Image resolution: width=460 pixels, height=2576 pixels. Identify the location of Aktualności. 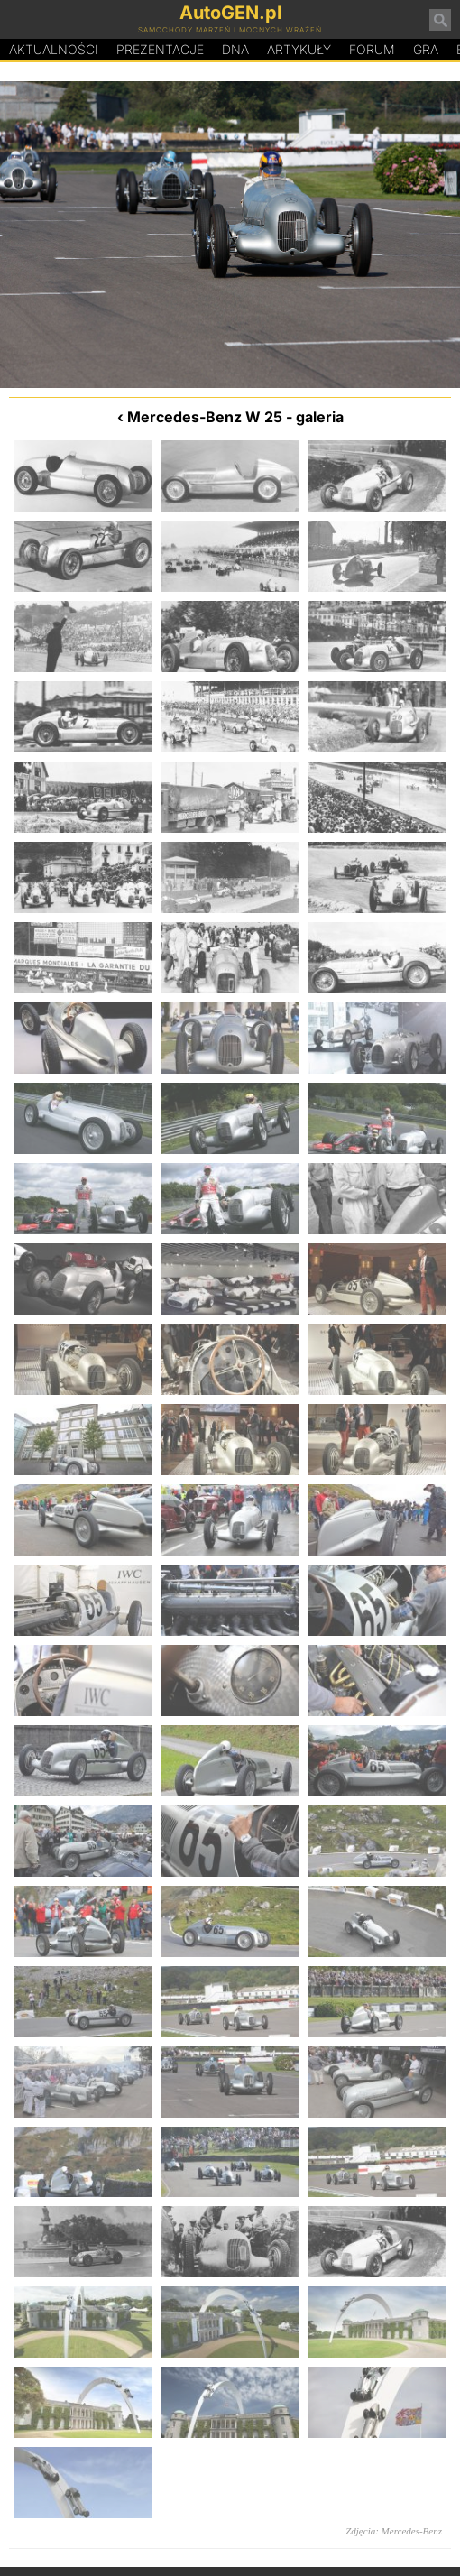
(53, 49).